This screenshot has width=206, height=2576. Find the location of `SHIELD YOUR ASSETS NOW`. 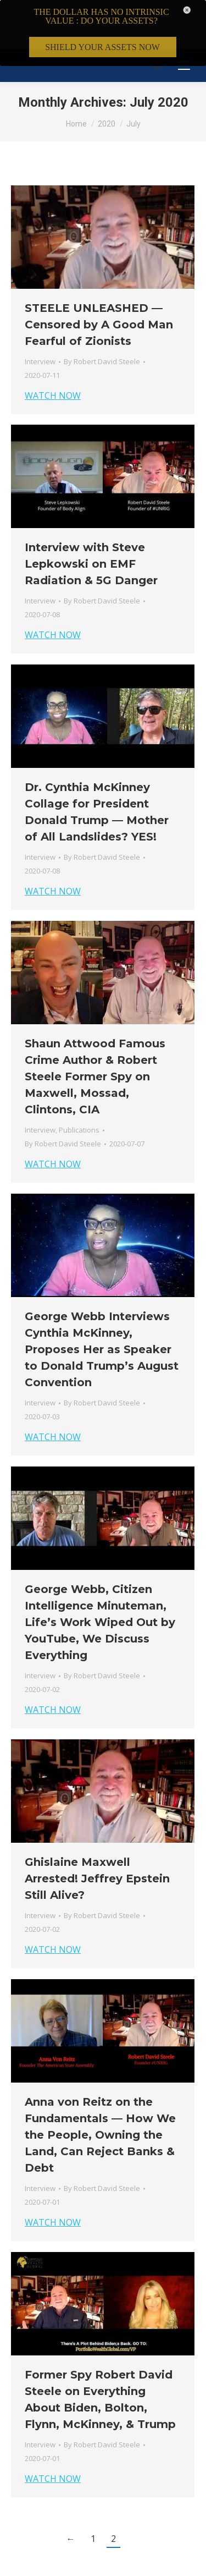

SHIELD YOUR ASSETS NOW is located at coordinates (102, 47).